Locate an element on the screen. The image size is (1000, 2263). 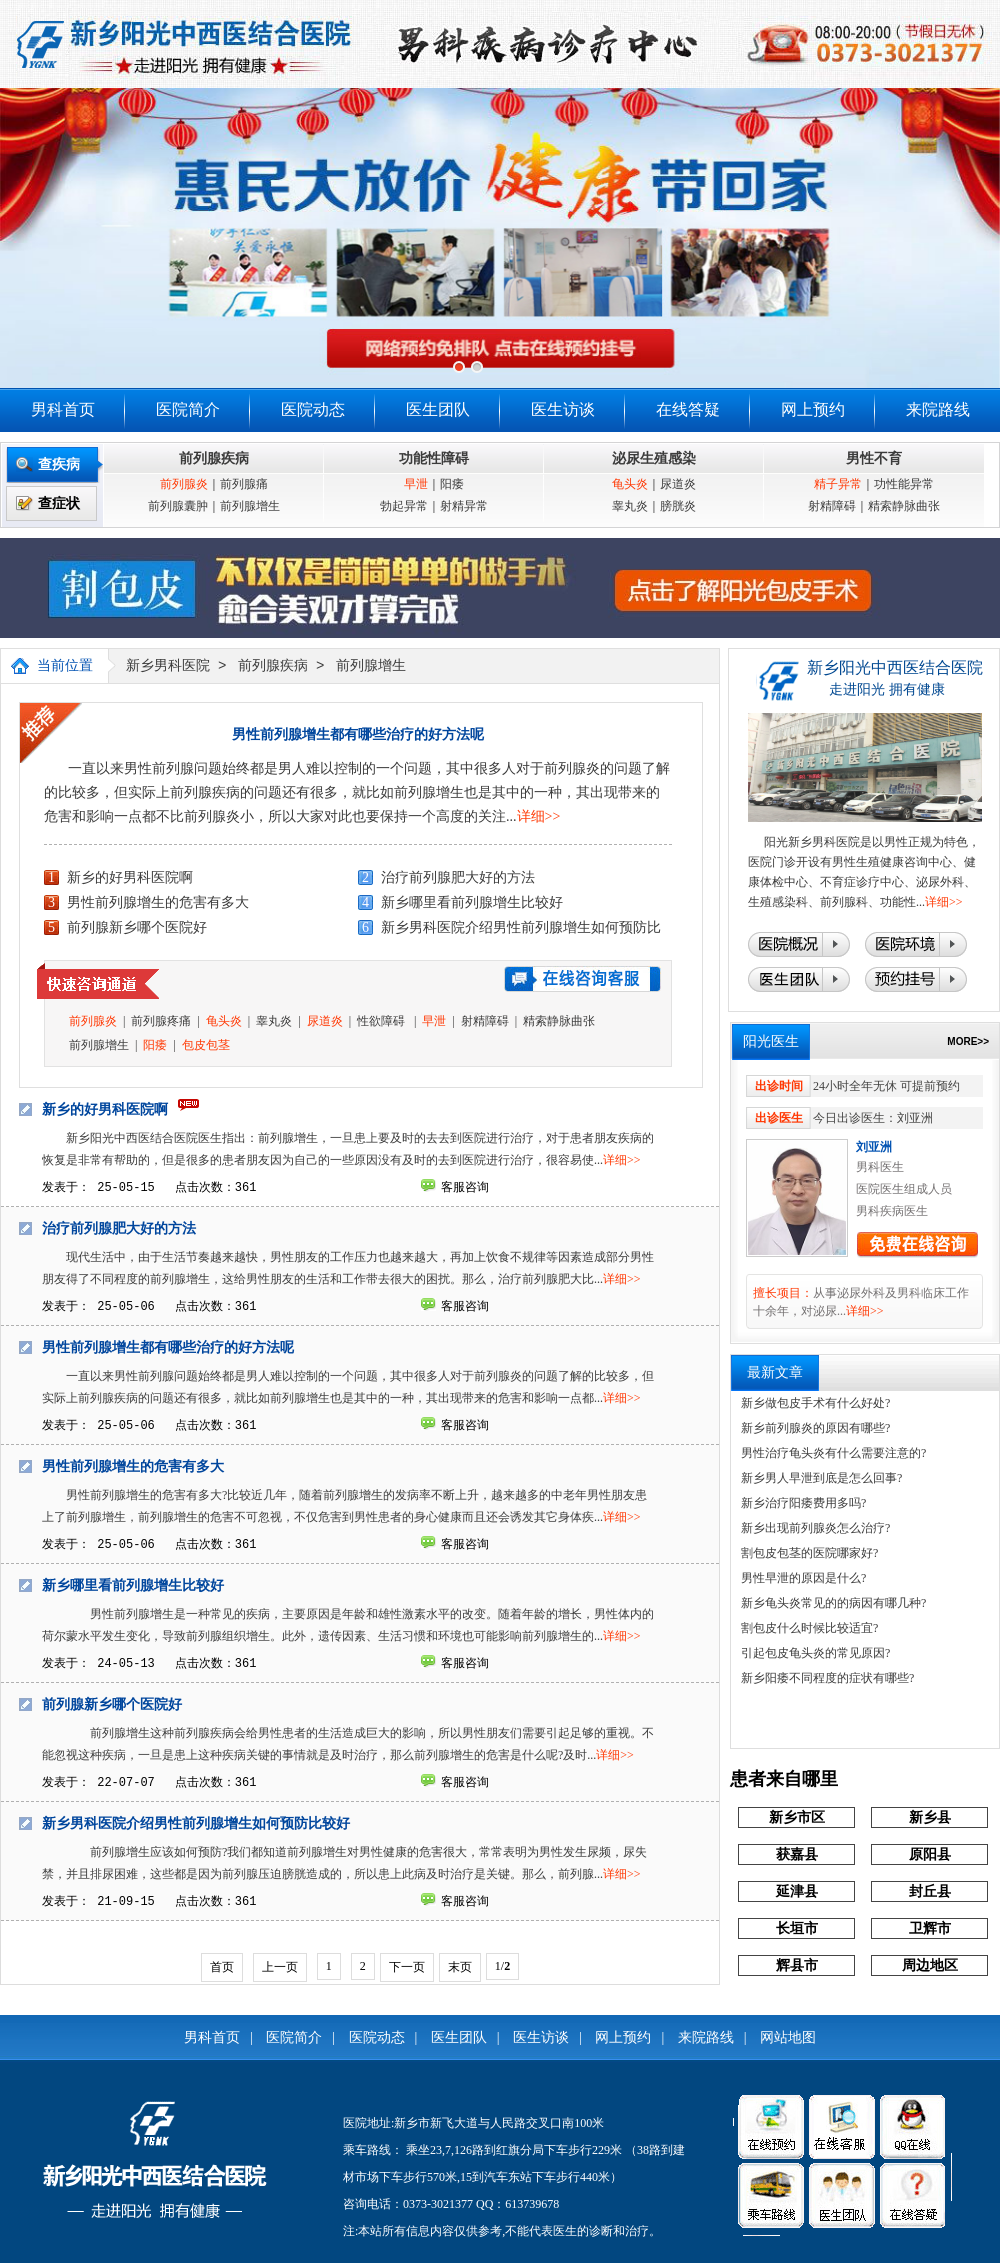
客服咨询 is located at coordinates (465, 1187).